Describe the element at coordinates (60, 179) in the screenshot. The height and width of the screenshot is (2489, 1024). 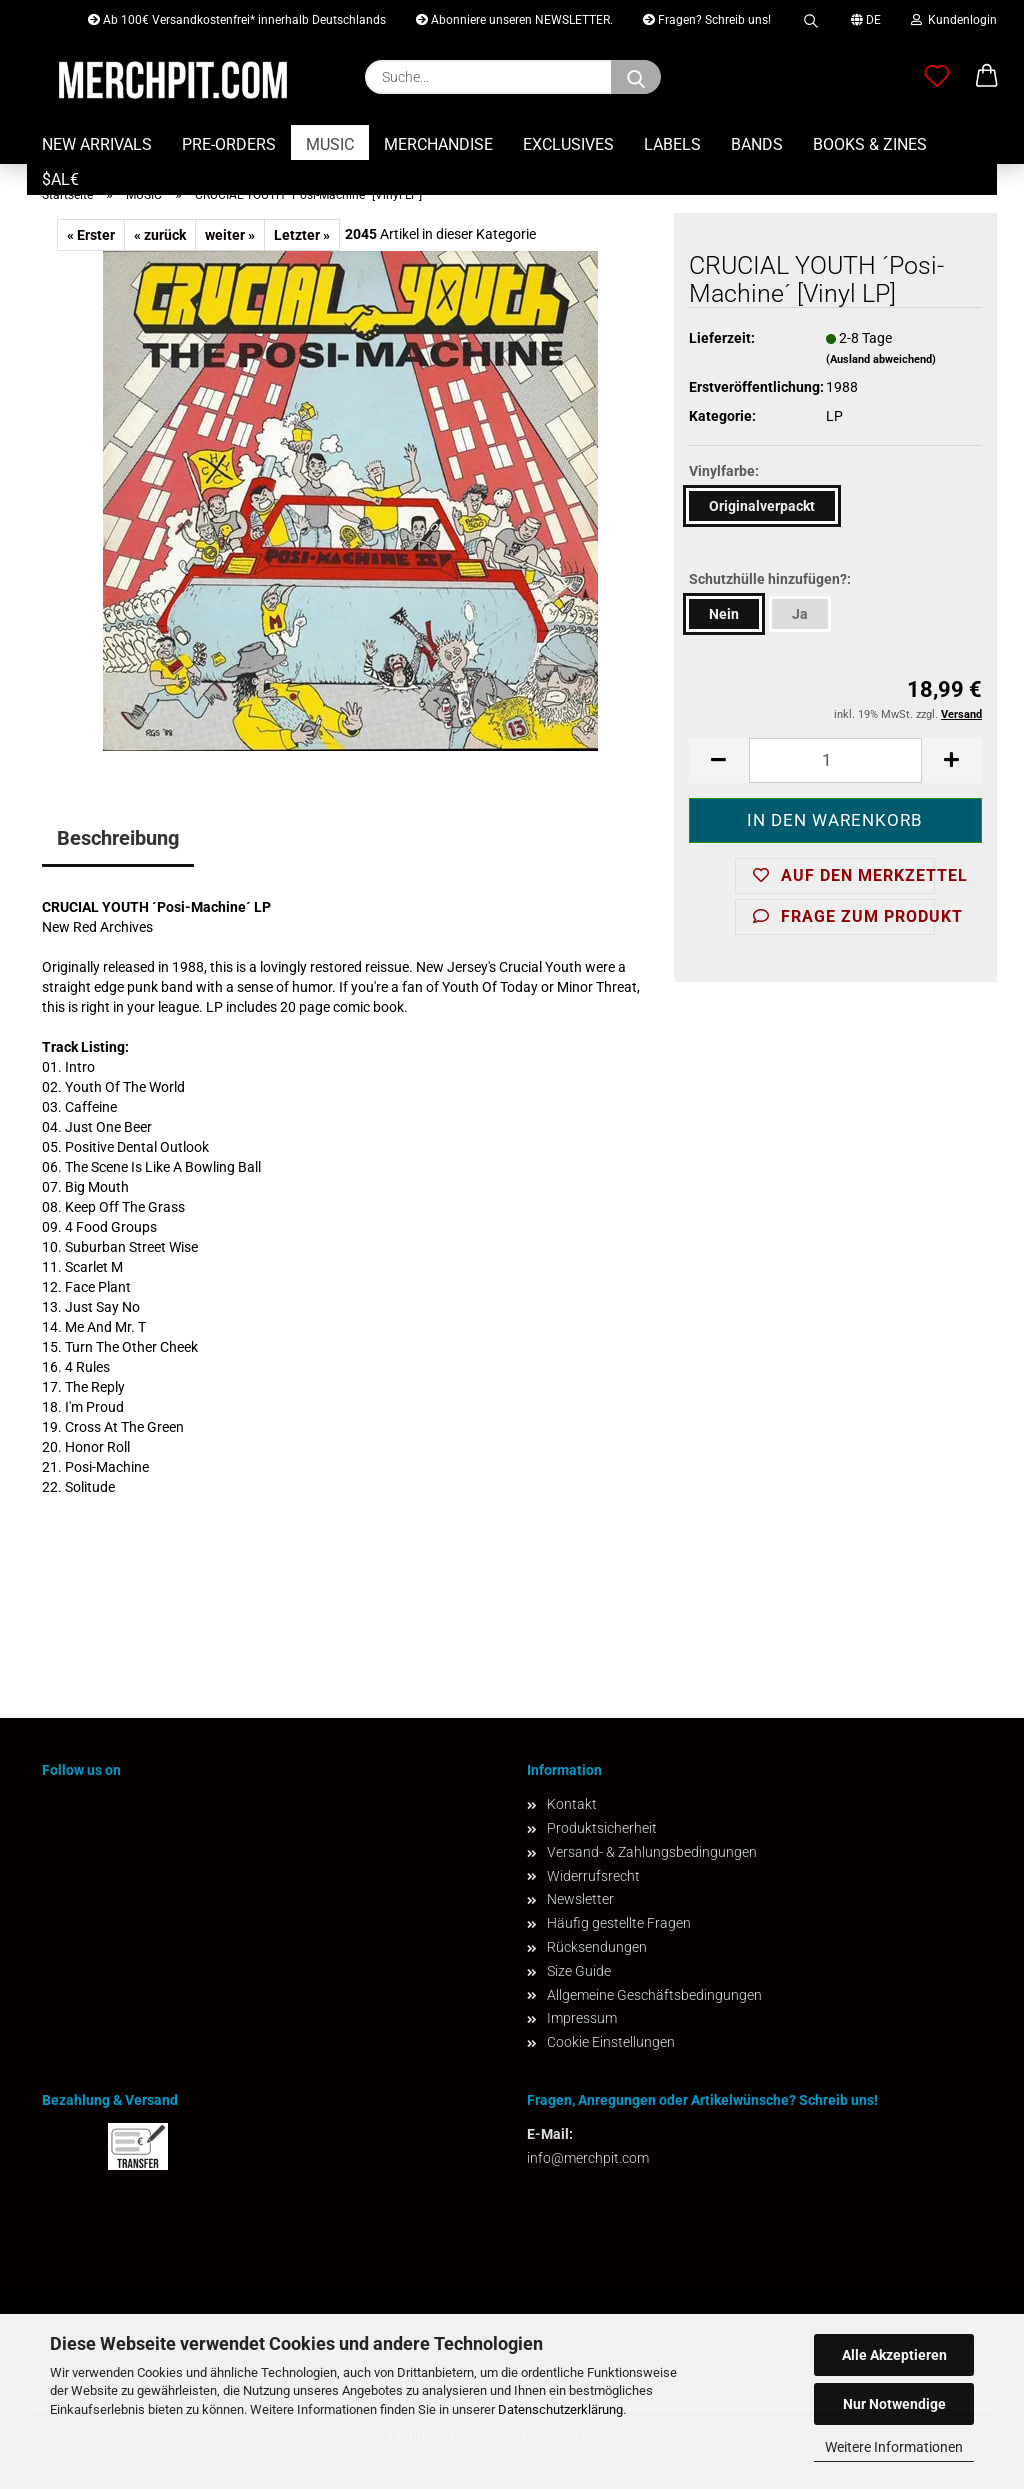
I see `$AL€` at that location.